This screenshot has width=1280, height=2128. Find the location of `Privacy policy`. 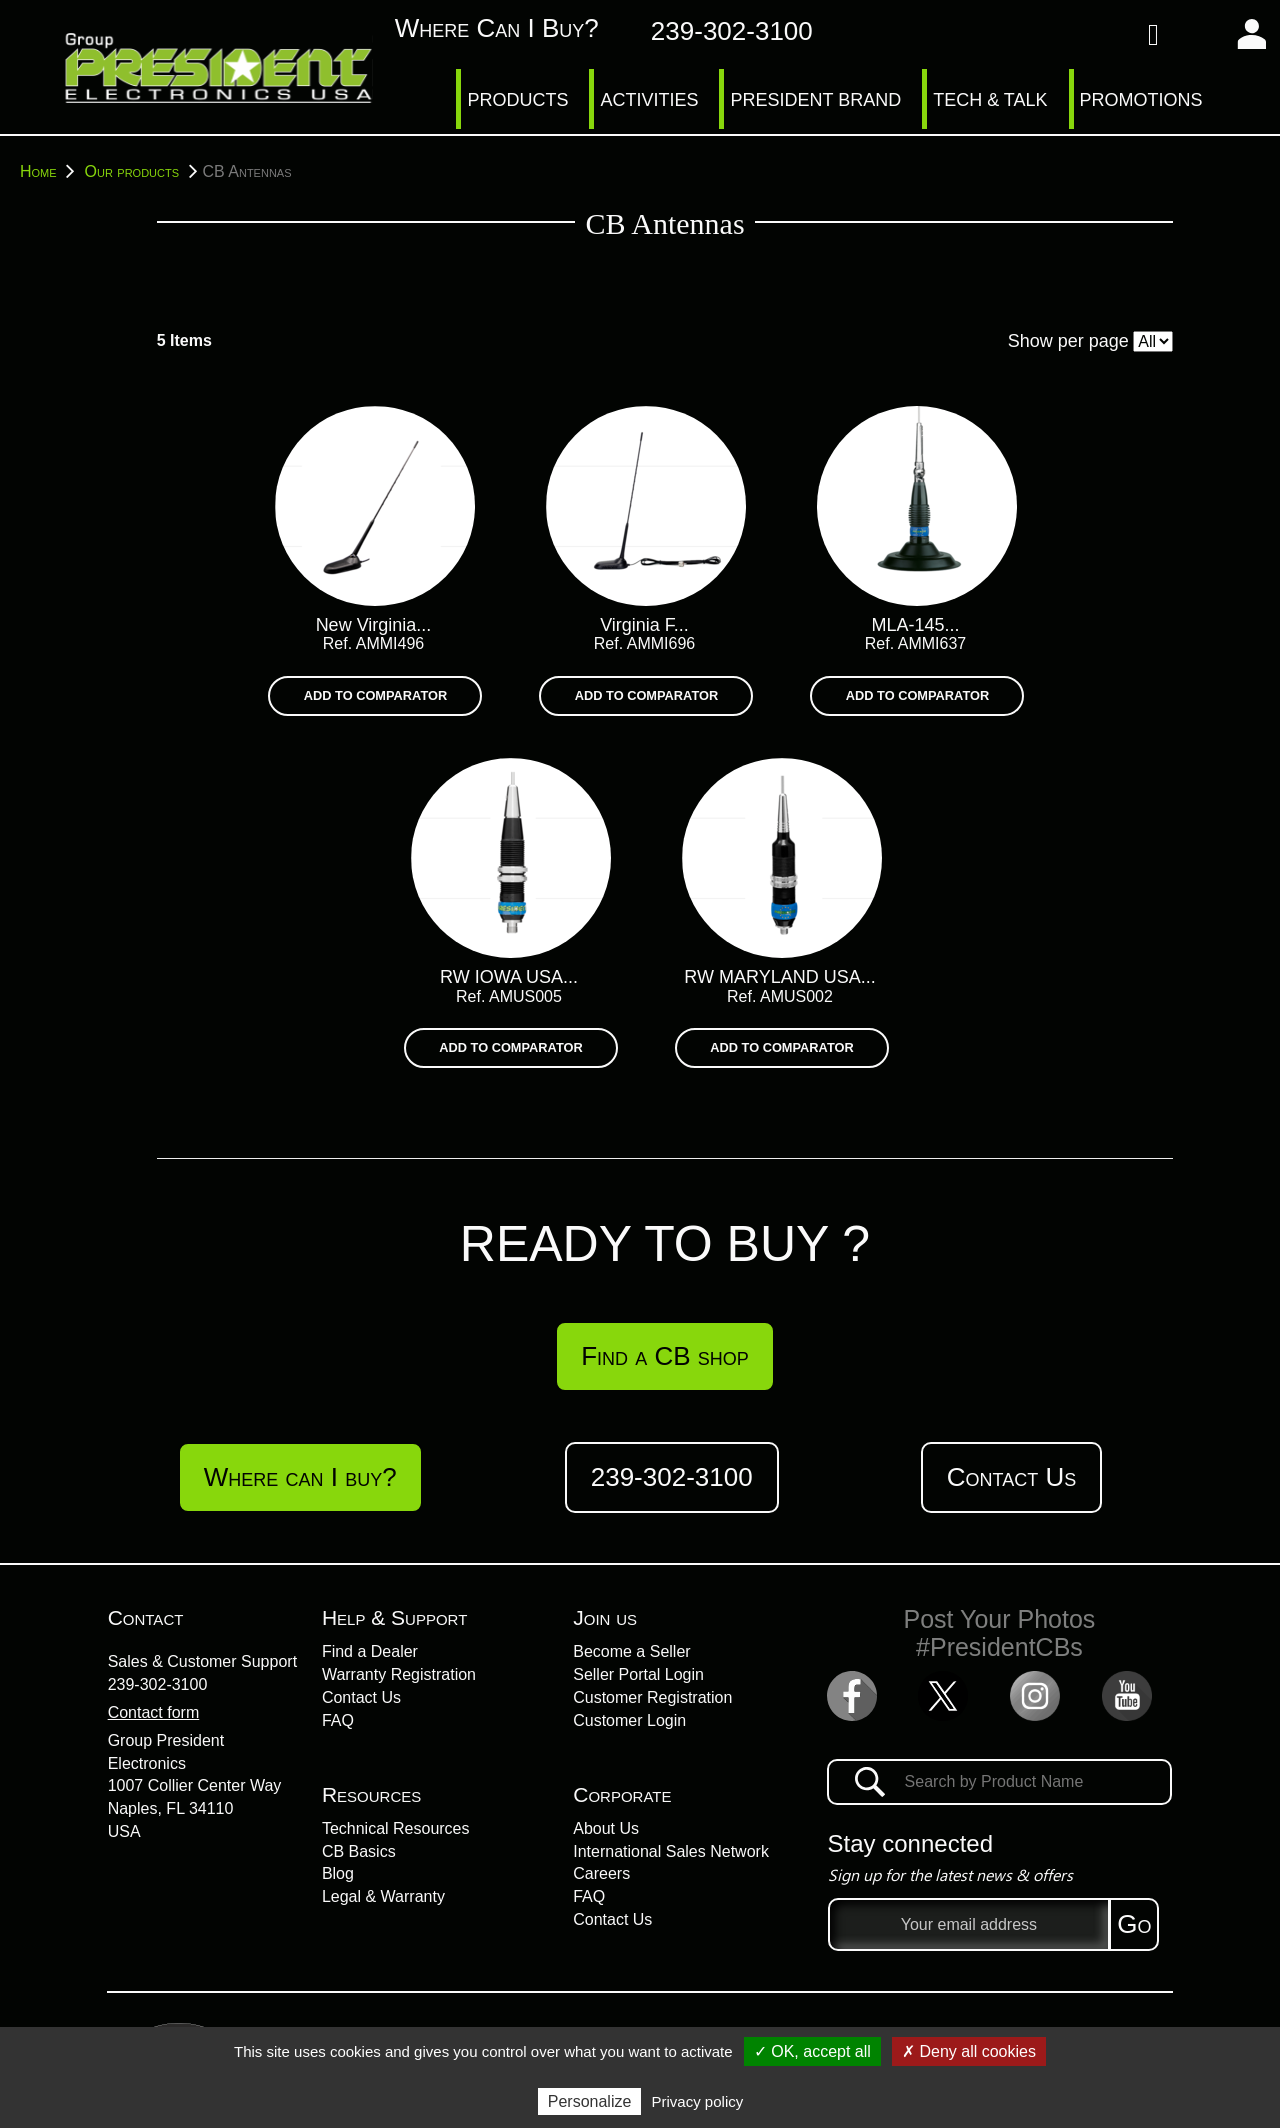

Privacy policy is located at coordinates (698, 2101).